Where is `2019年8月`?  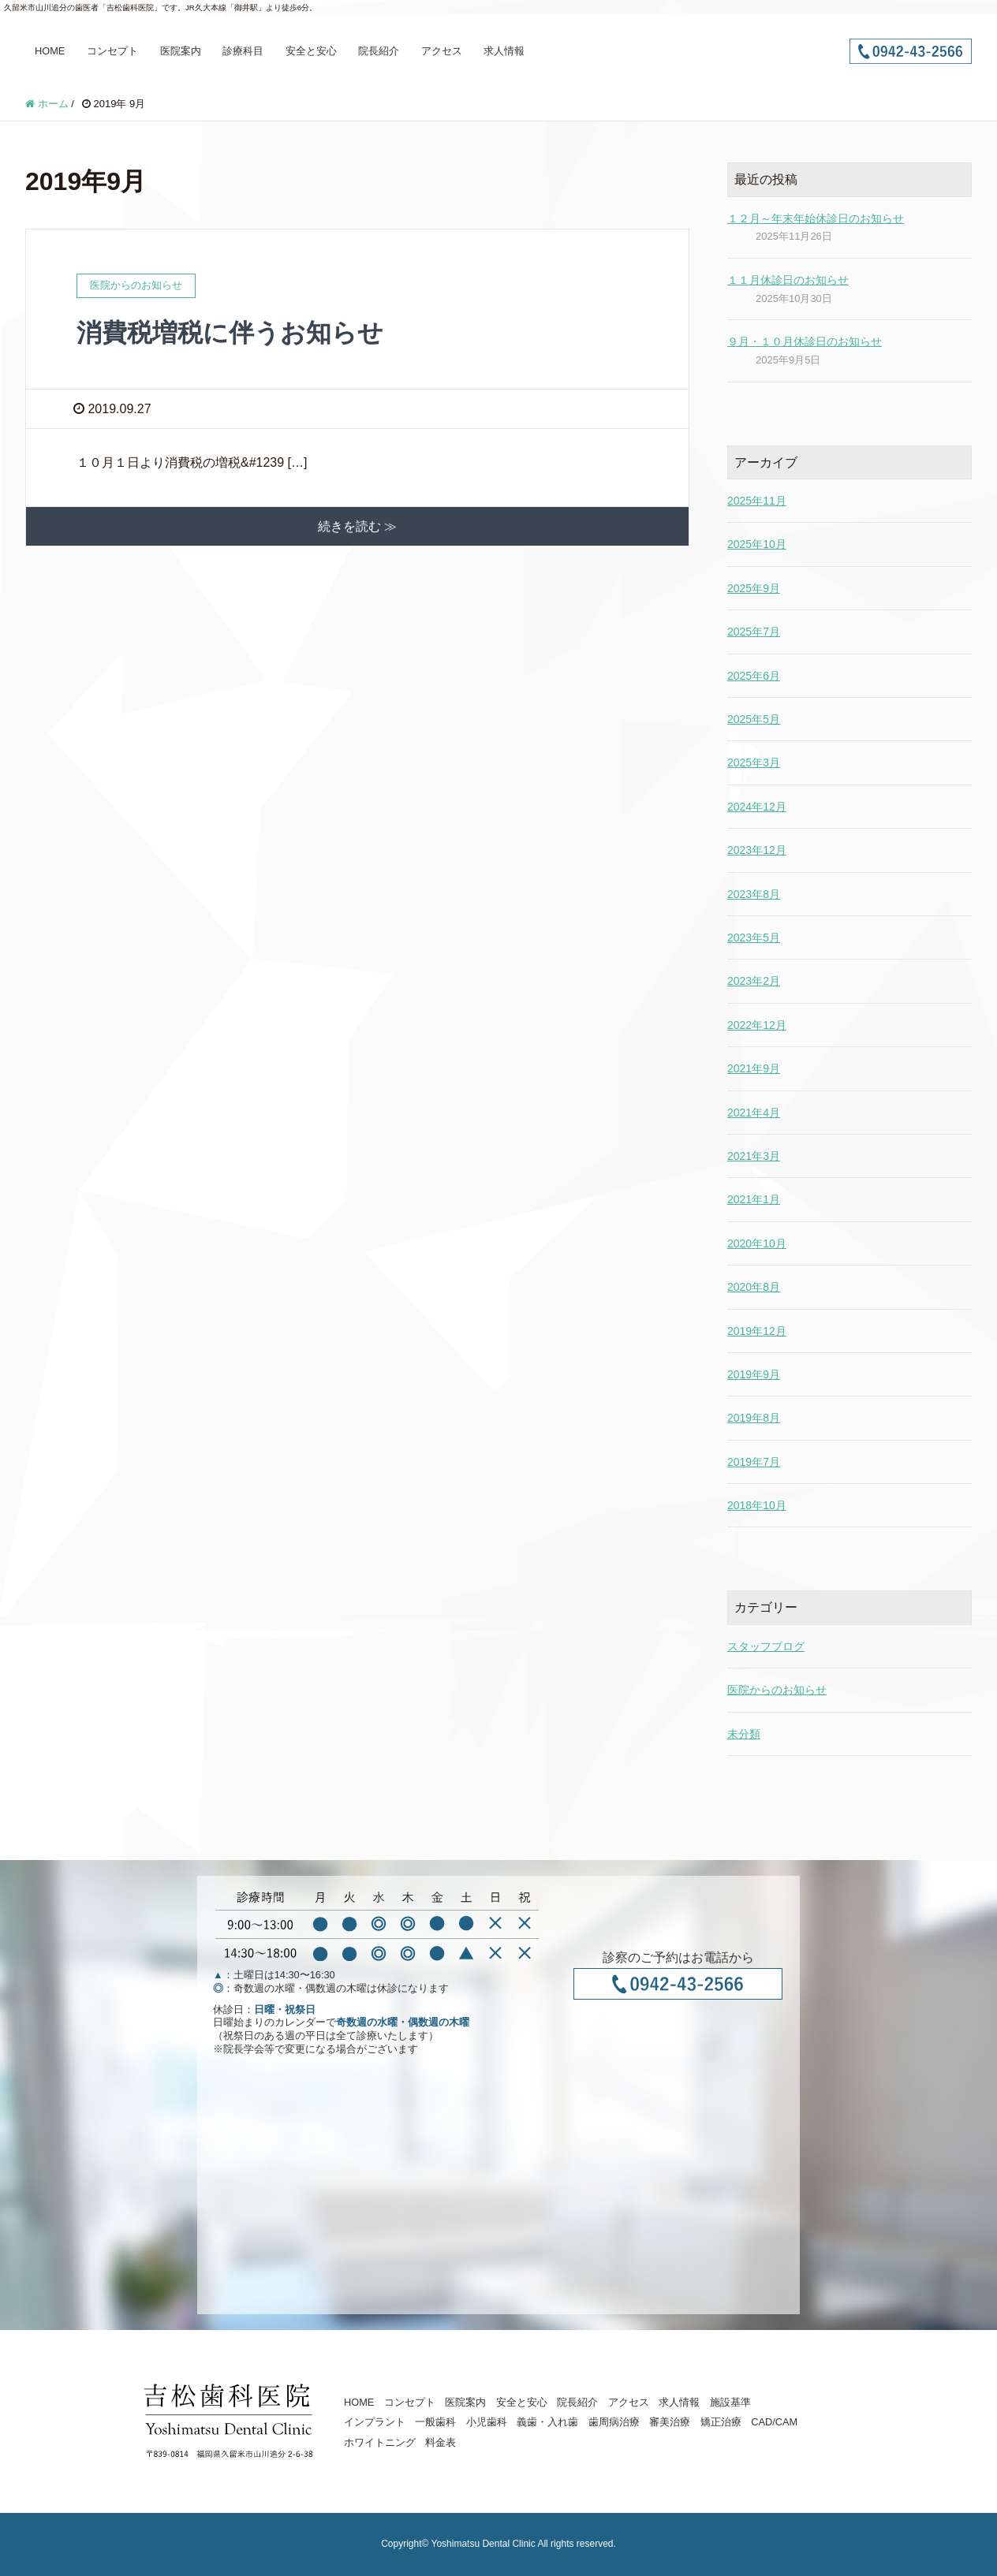 2019年8月 is located at coordinates (753, 1417).